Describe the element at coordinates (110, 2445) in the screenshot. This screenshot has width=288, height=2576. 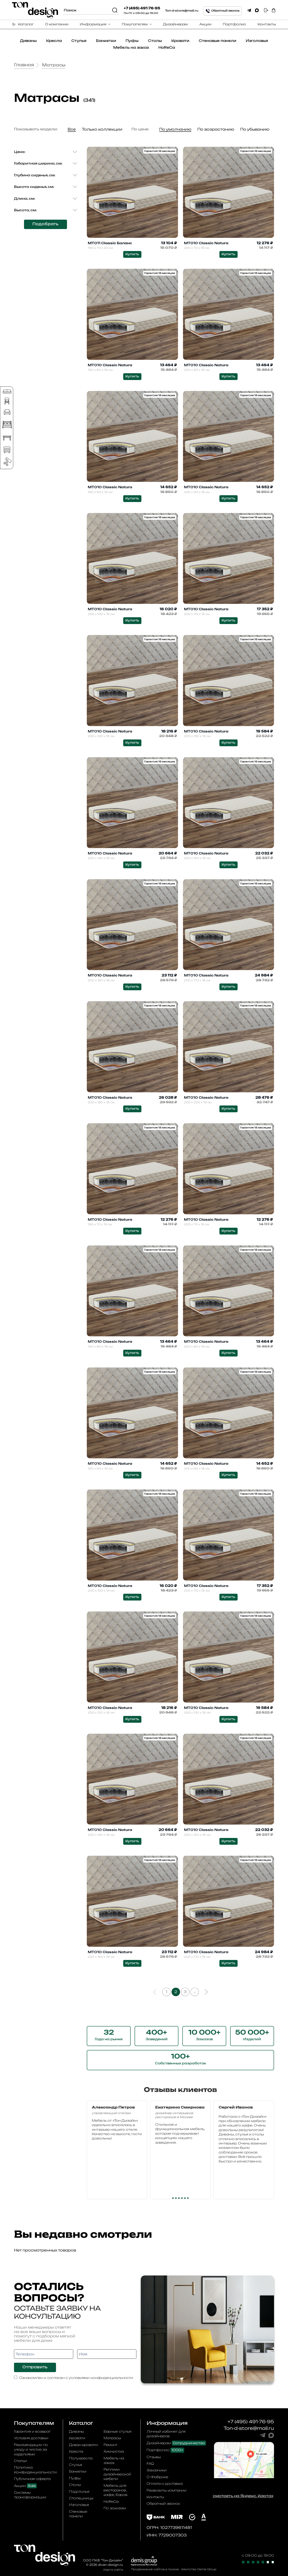
I see `Ремонт` at that location.